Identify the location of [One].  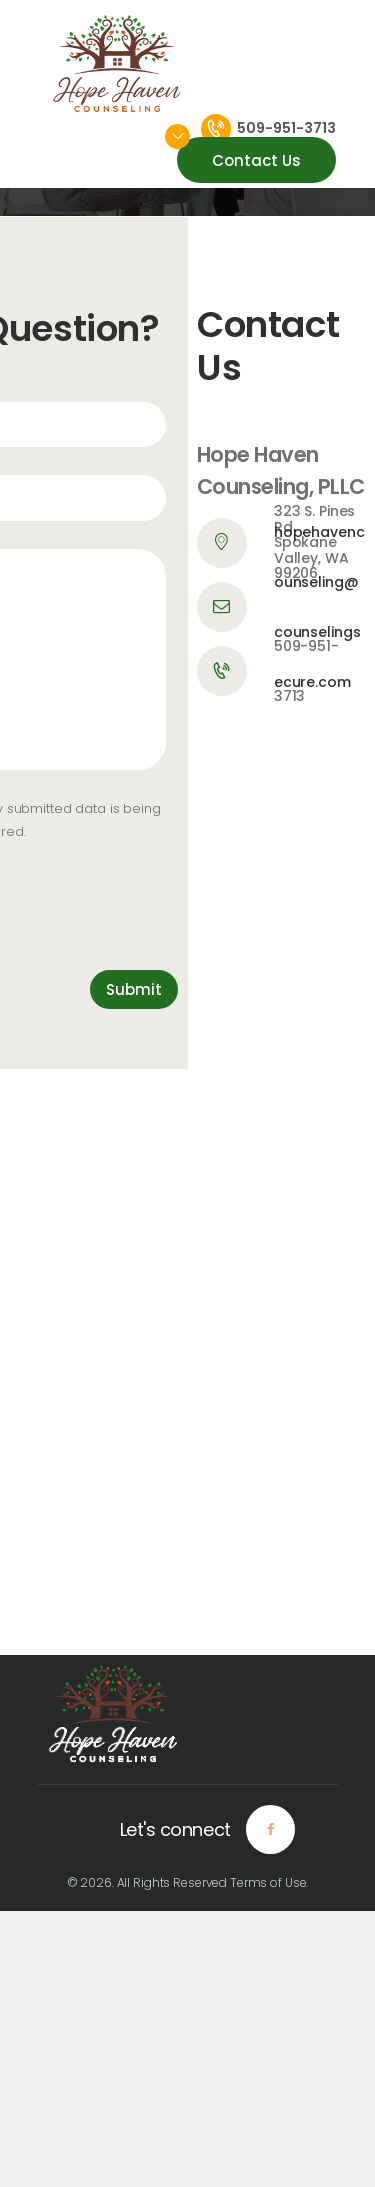
(187, 1362).